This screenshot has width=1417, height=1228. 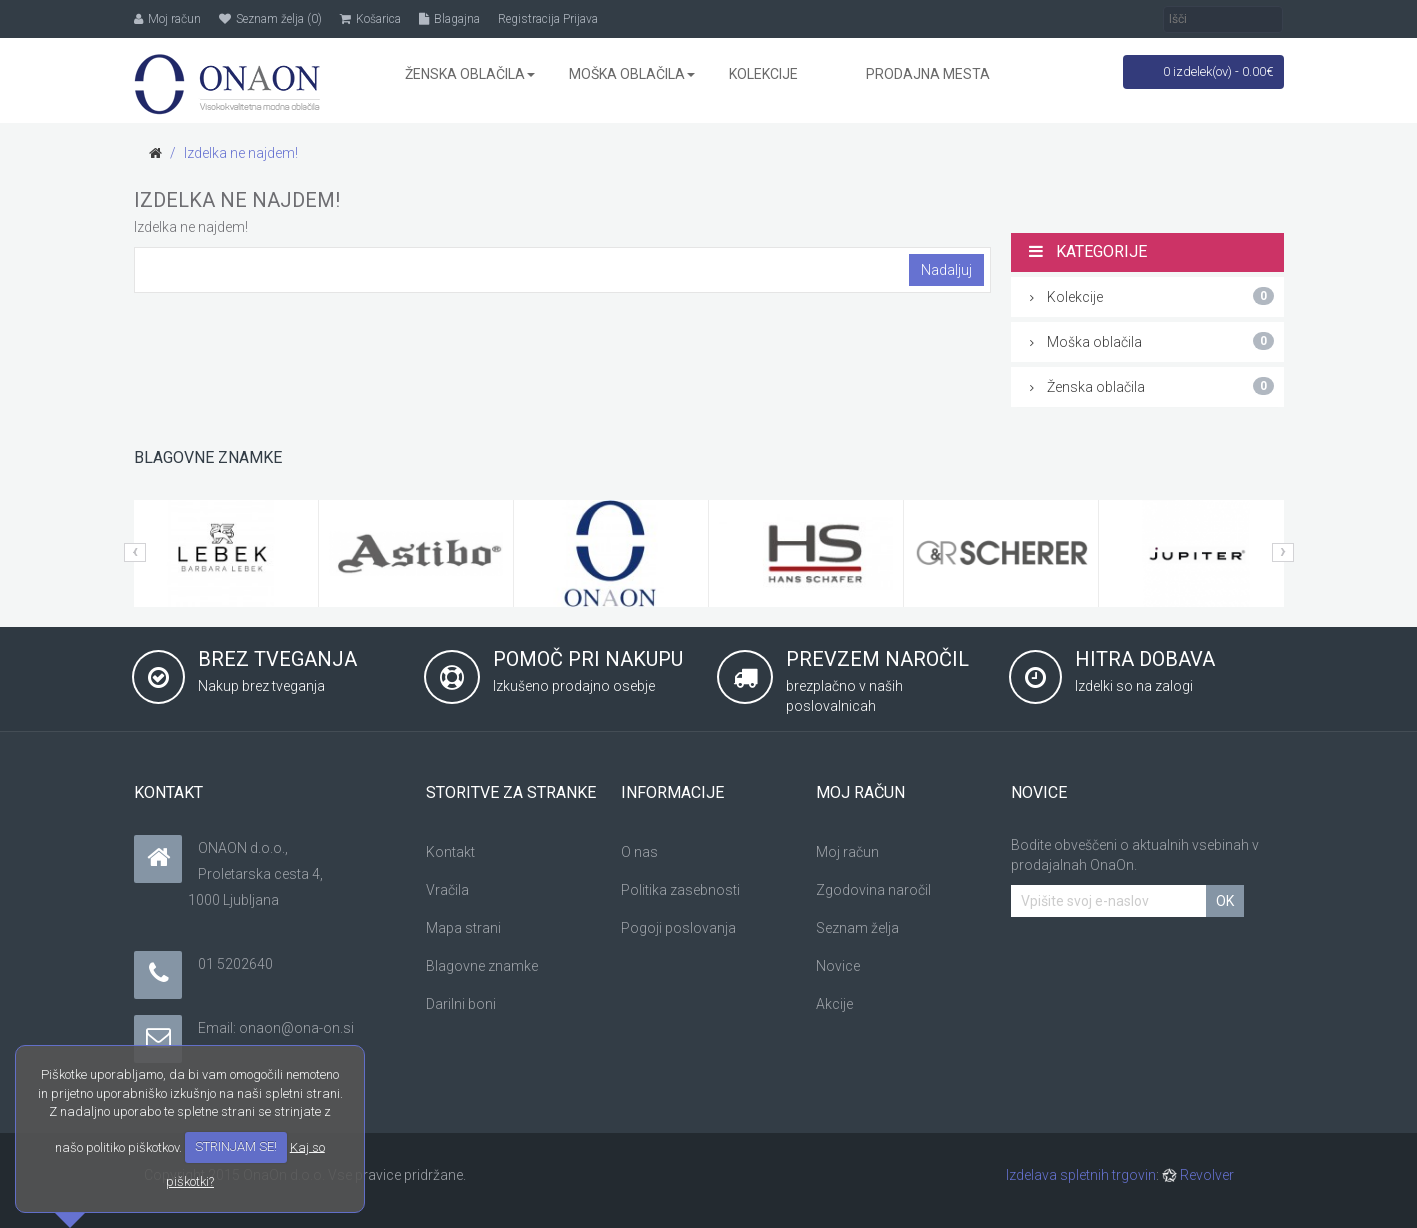 I want to click on Moj račun, so click(x=847, y=852).